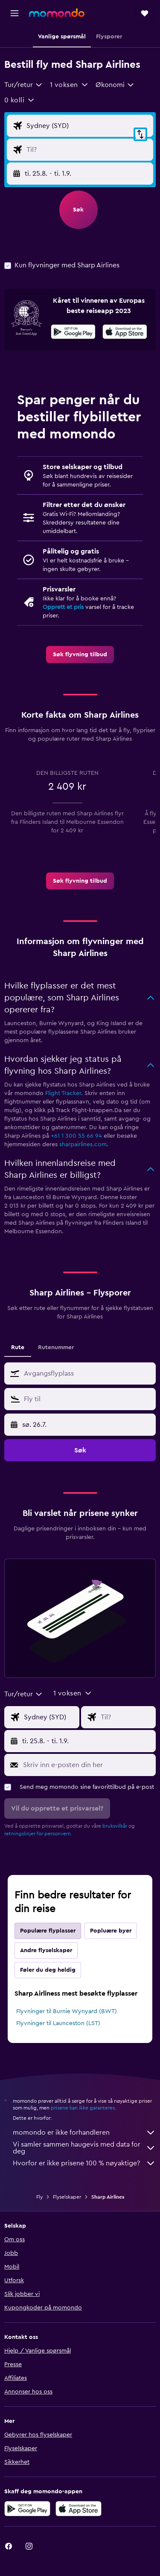  I want to click on Flyvninger til Launceston (LST), so click(58, 2023).